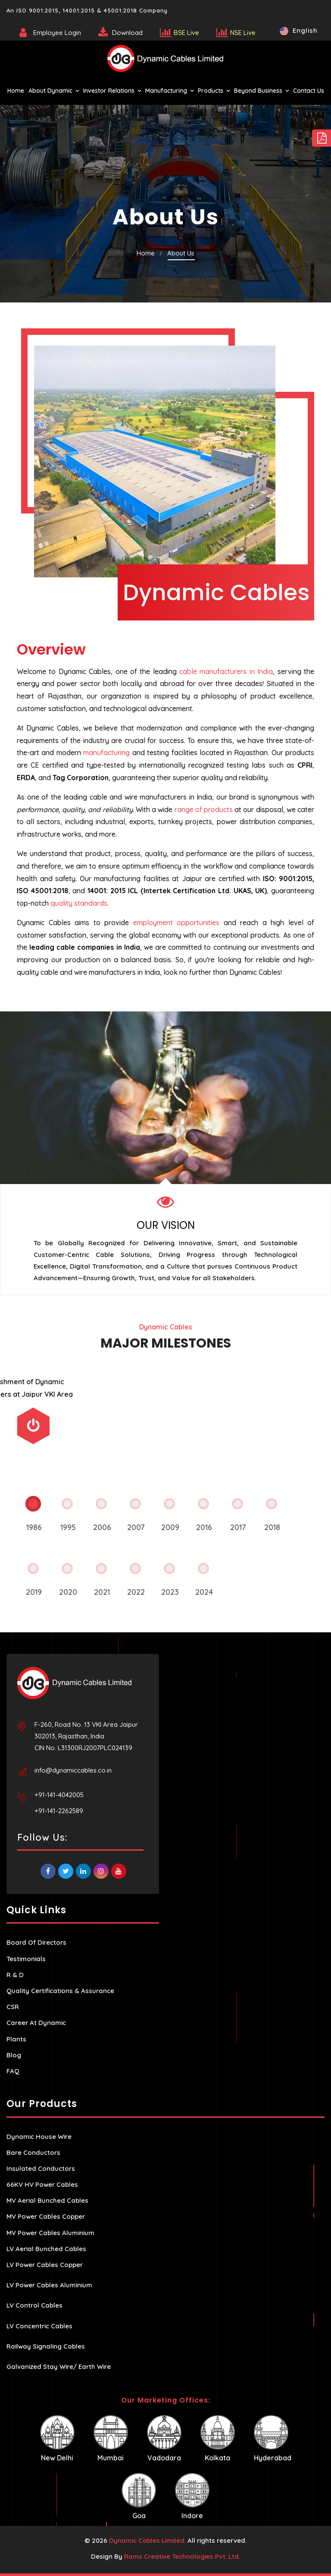  What do you see at coordinates (12, 2071) in the screenshot?
I see `FAQ` at bounding box center [12, 2071].